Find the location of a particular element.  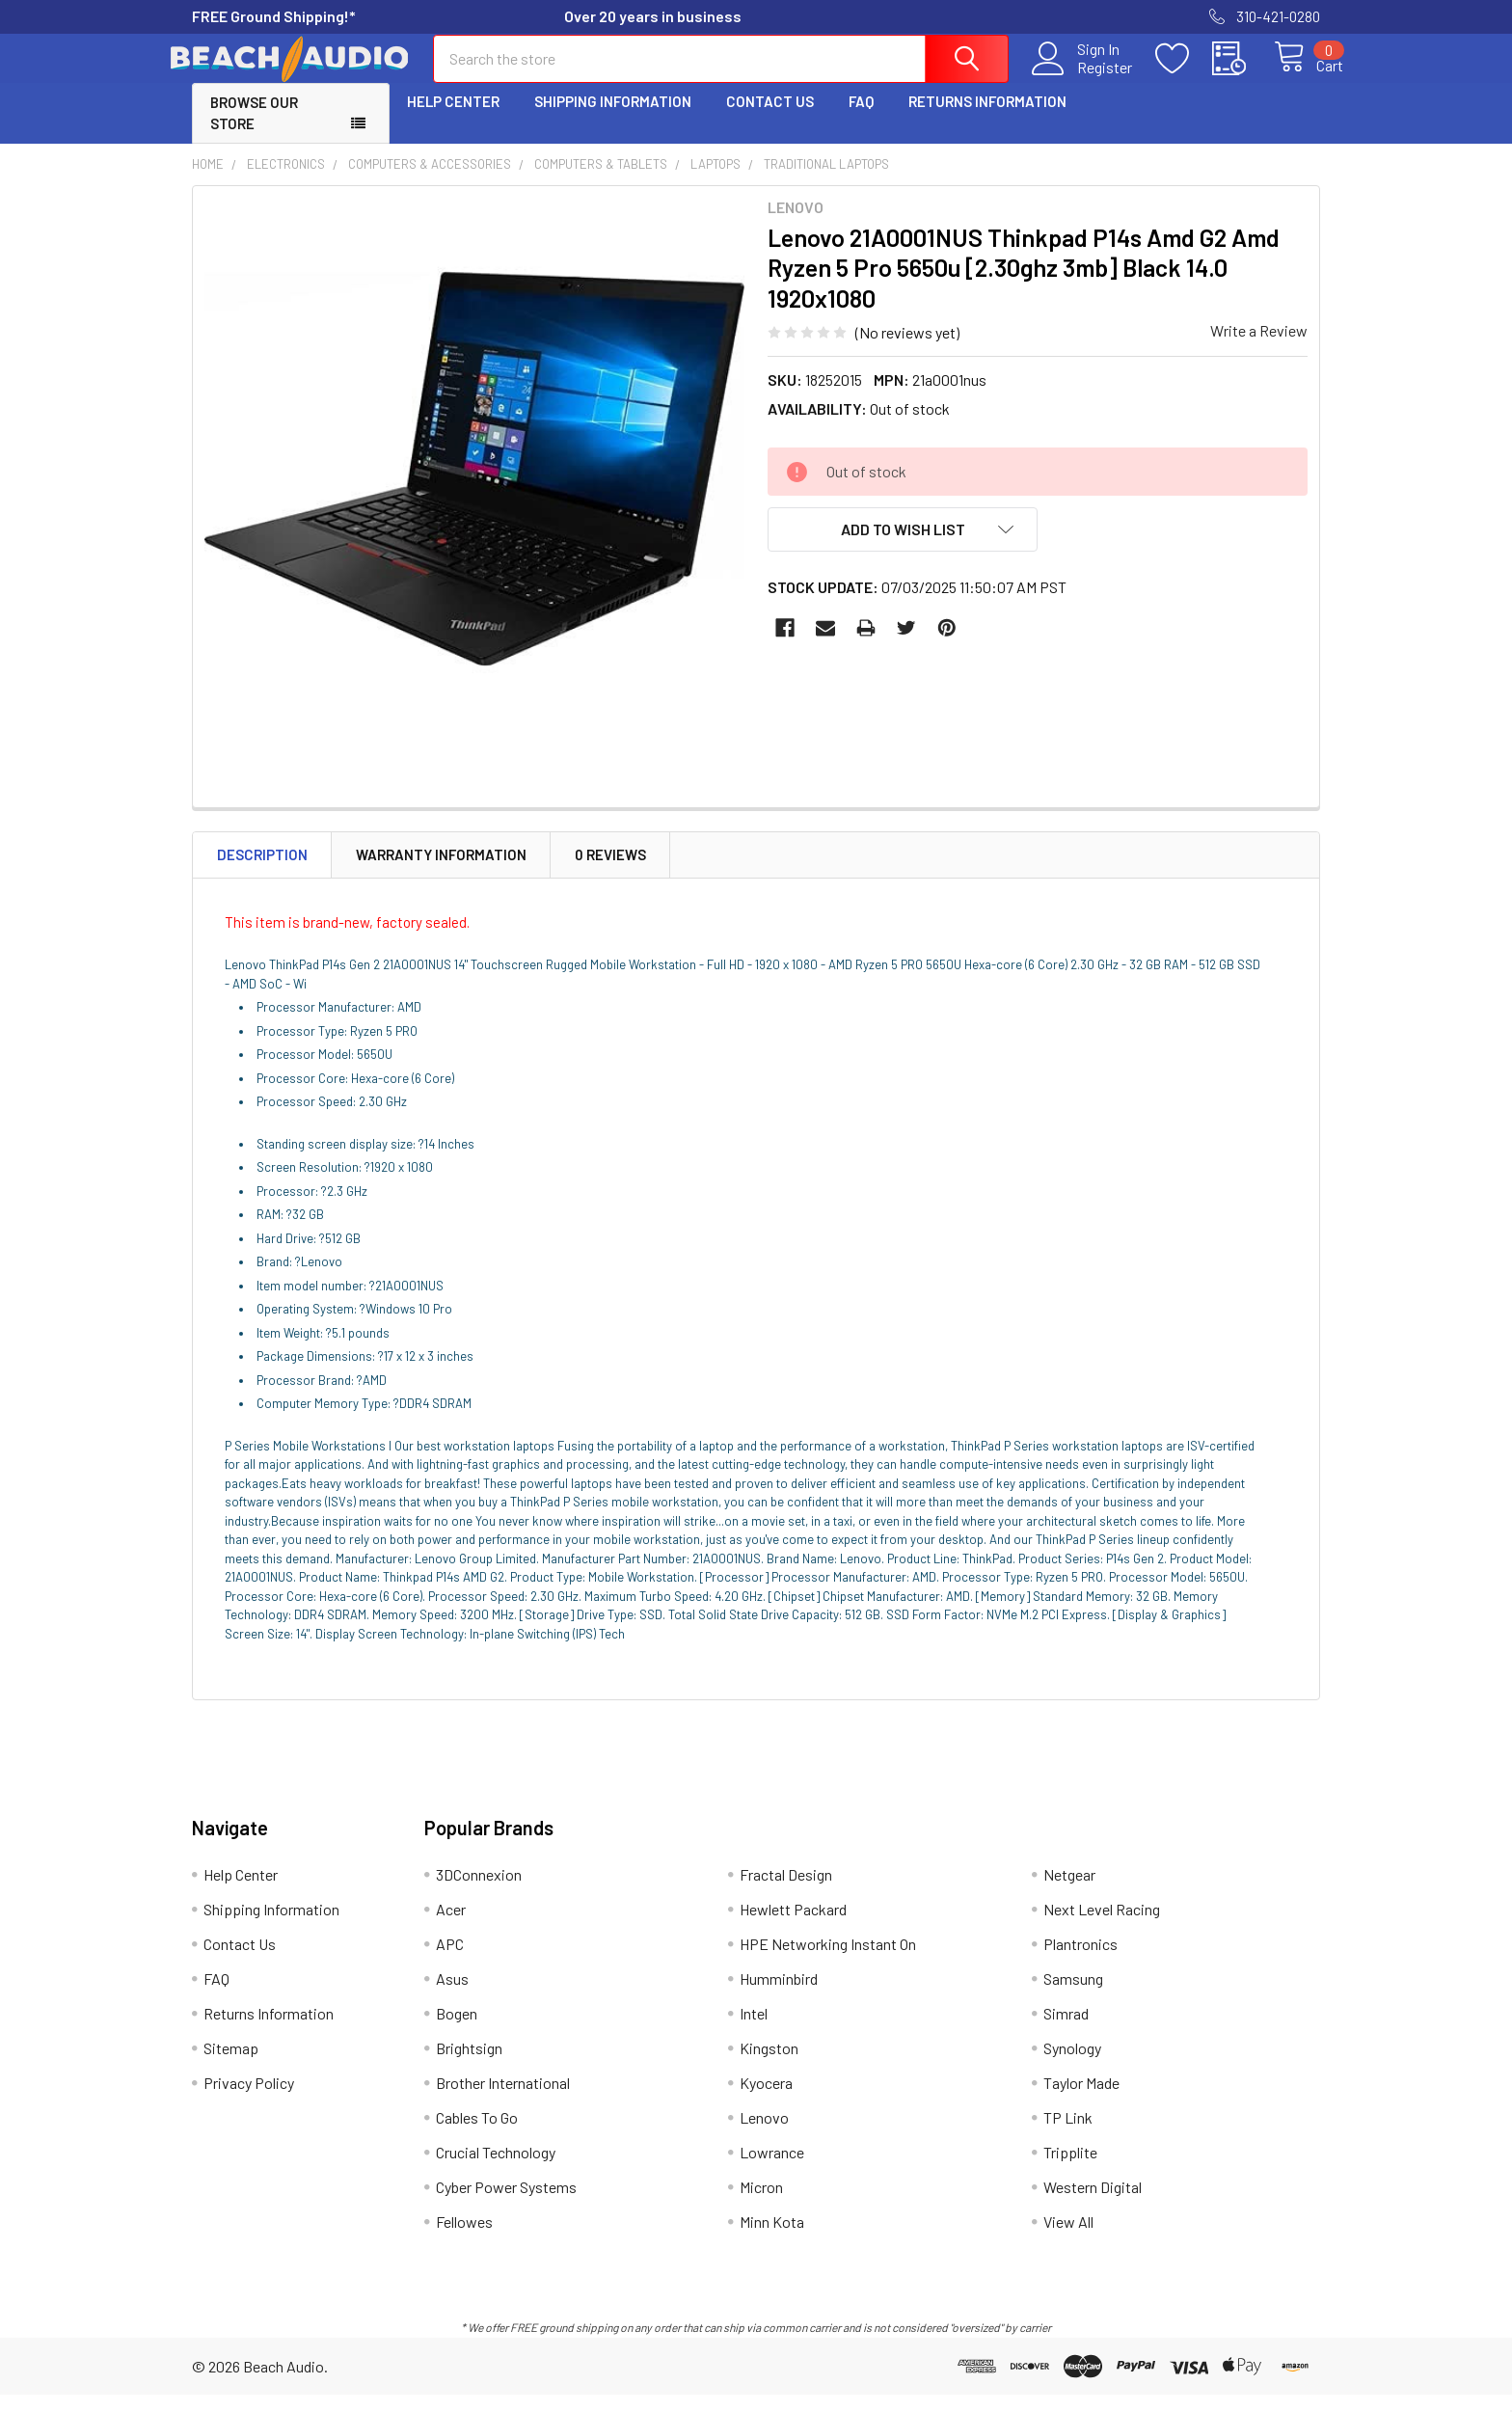

Sitemap is located at coordinates (230, 2065).